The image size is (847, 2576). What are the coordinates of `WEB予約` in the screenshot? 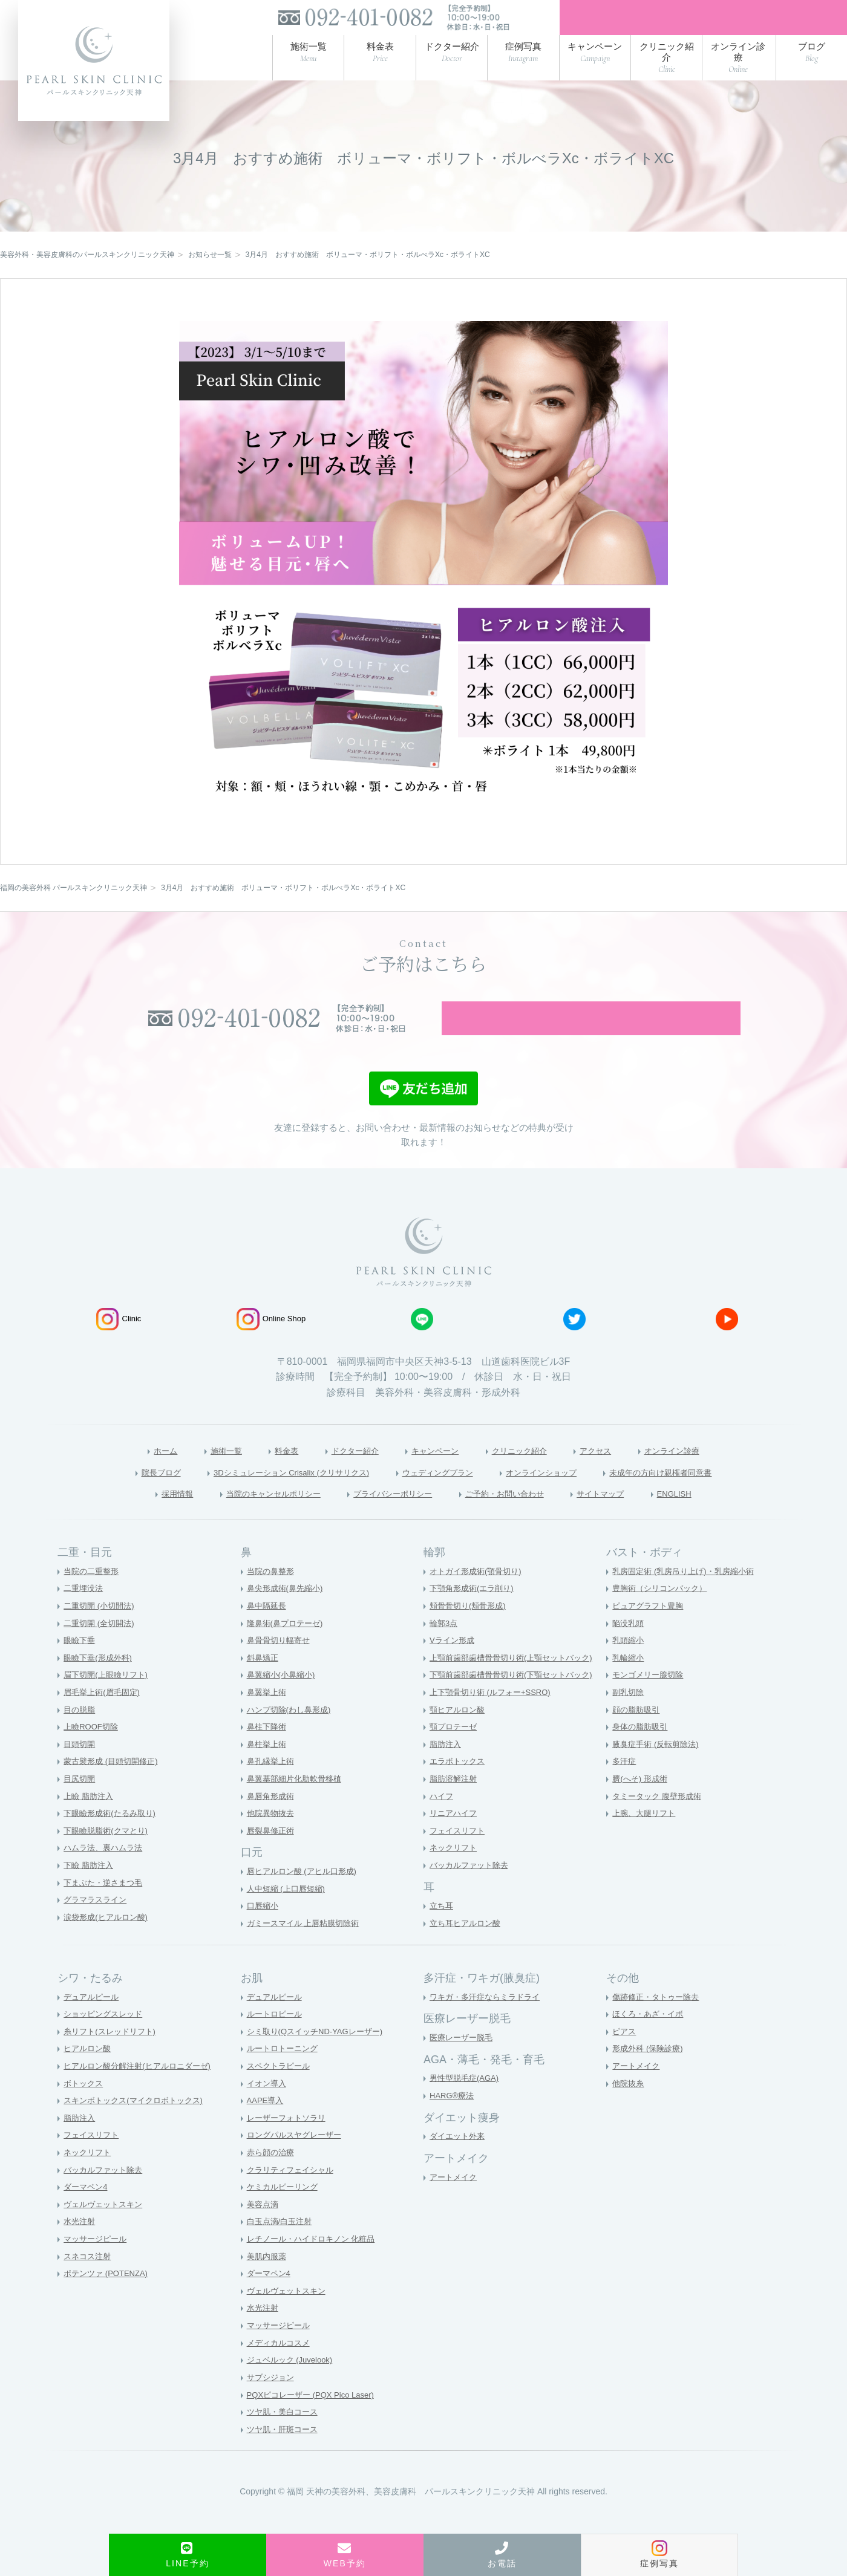 It's located at (345, 2555).